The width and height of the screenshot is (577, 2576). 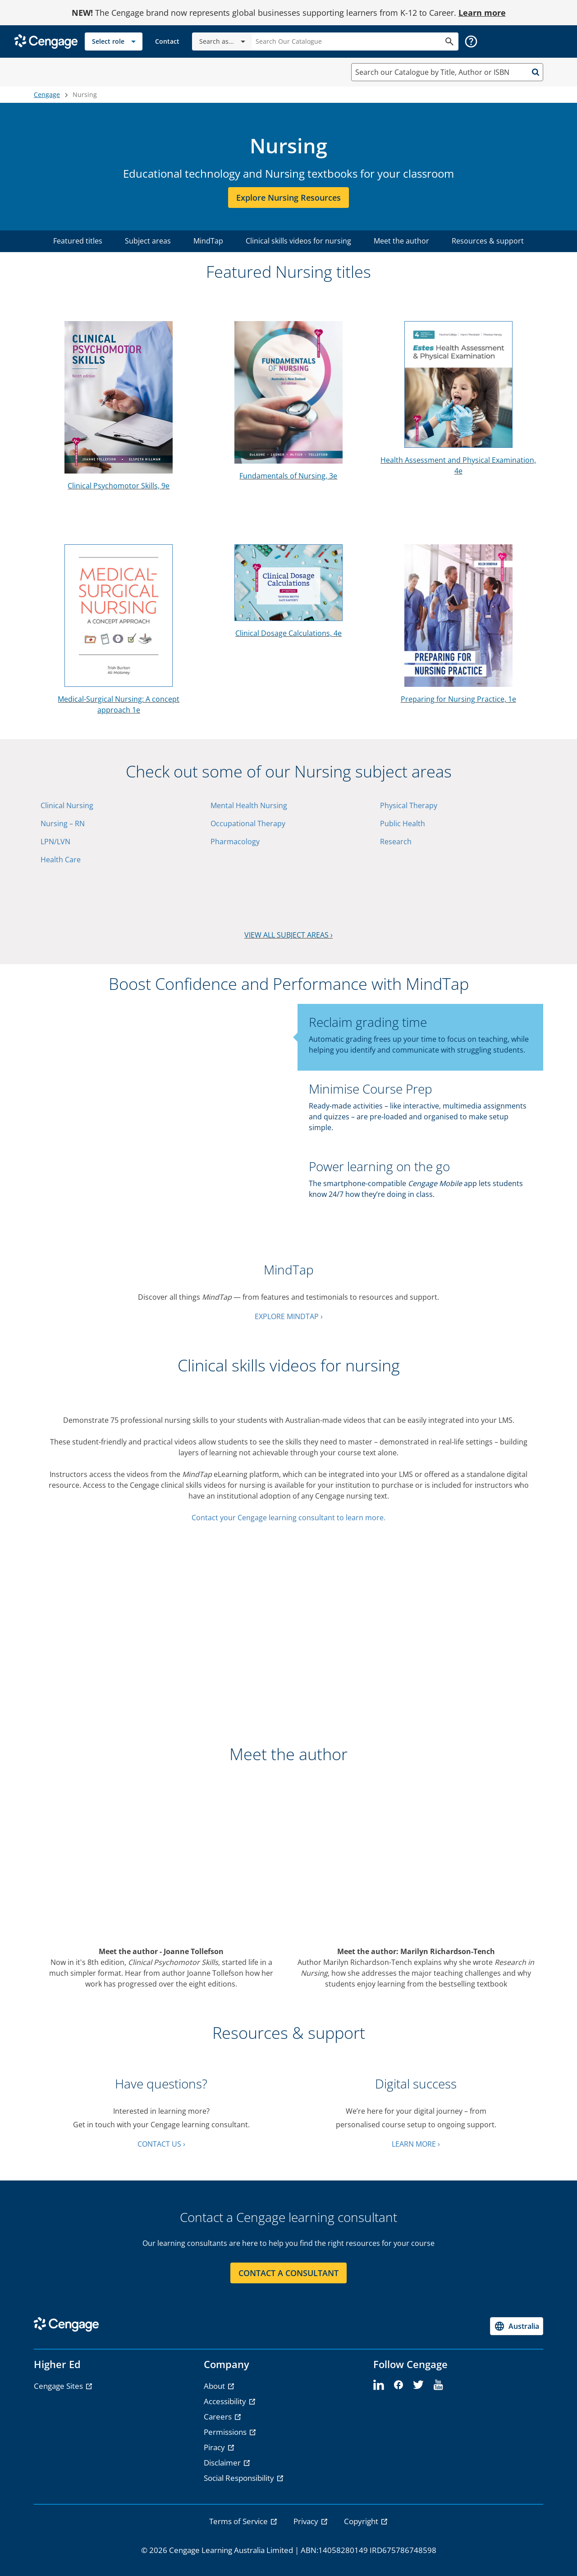 I want to click on [facebook], so click(x=398, y=2385).